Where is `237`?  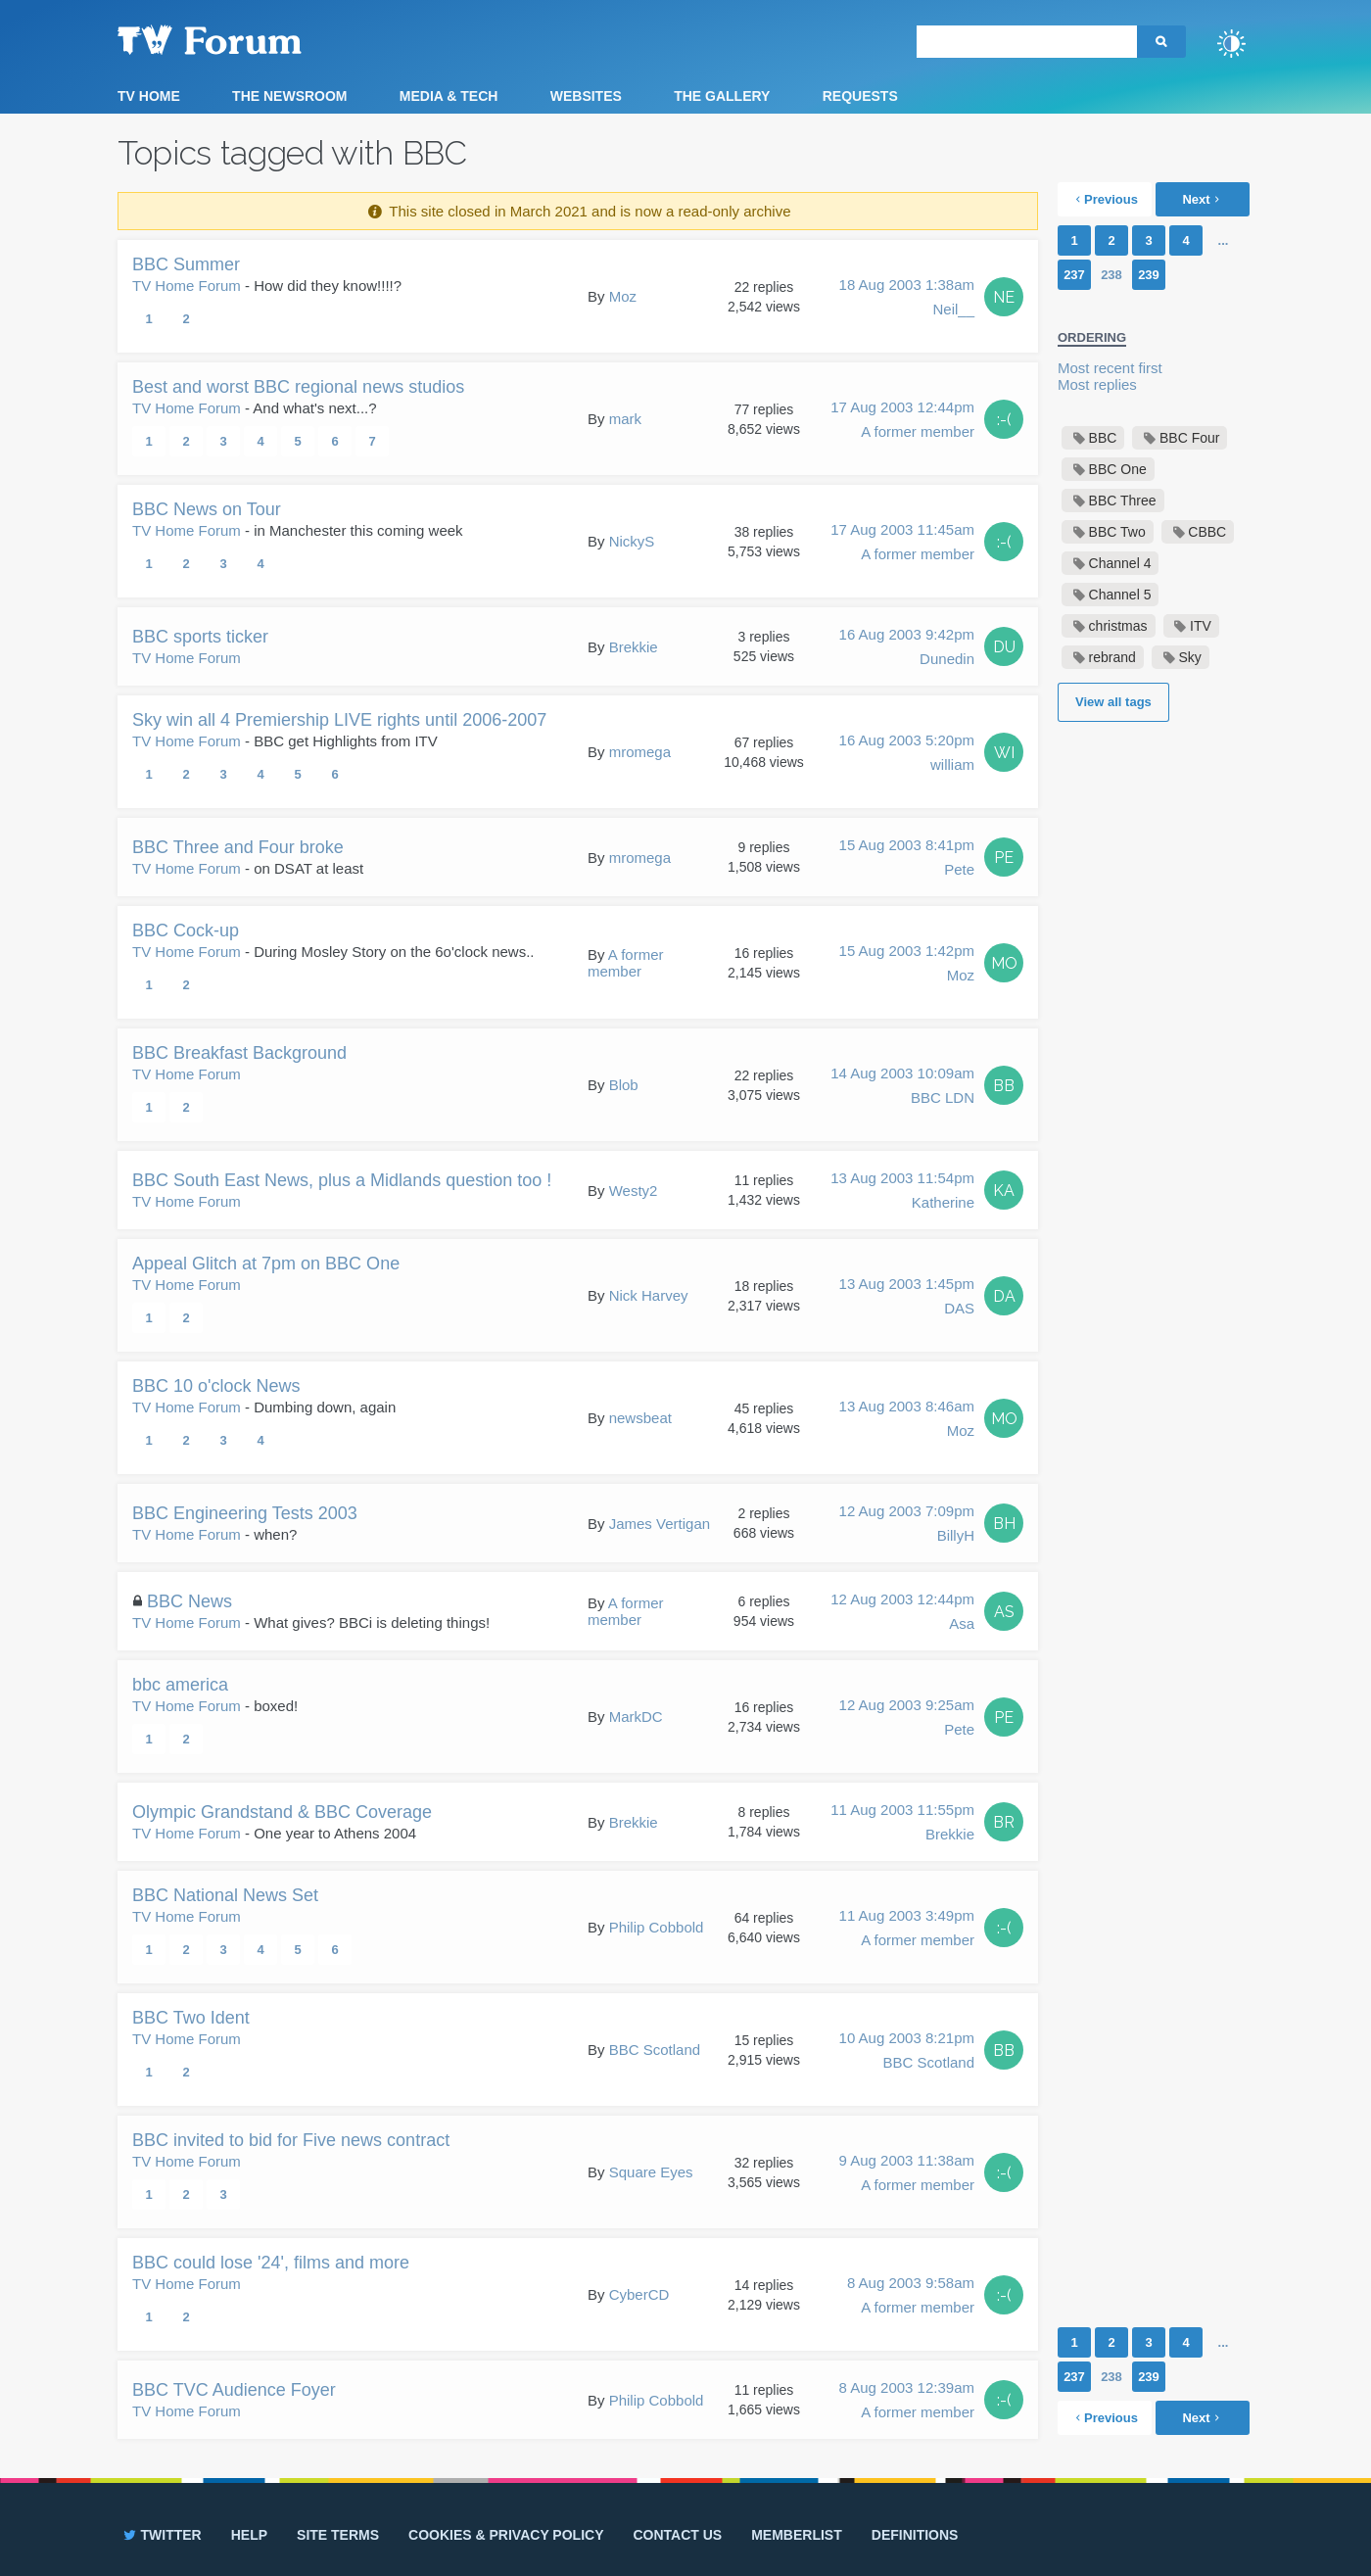
237 is located at coordinates (1074, 274).